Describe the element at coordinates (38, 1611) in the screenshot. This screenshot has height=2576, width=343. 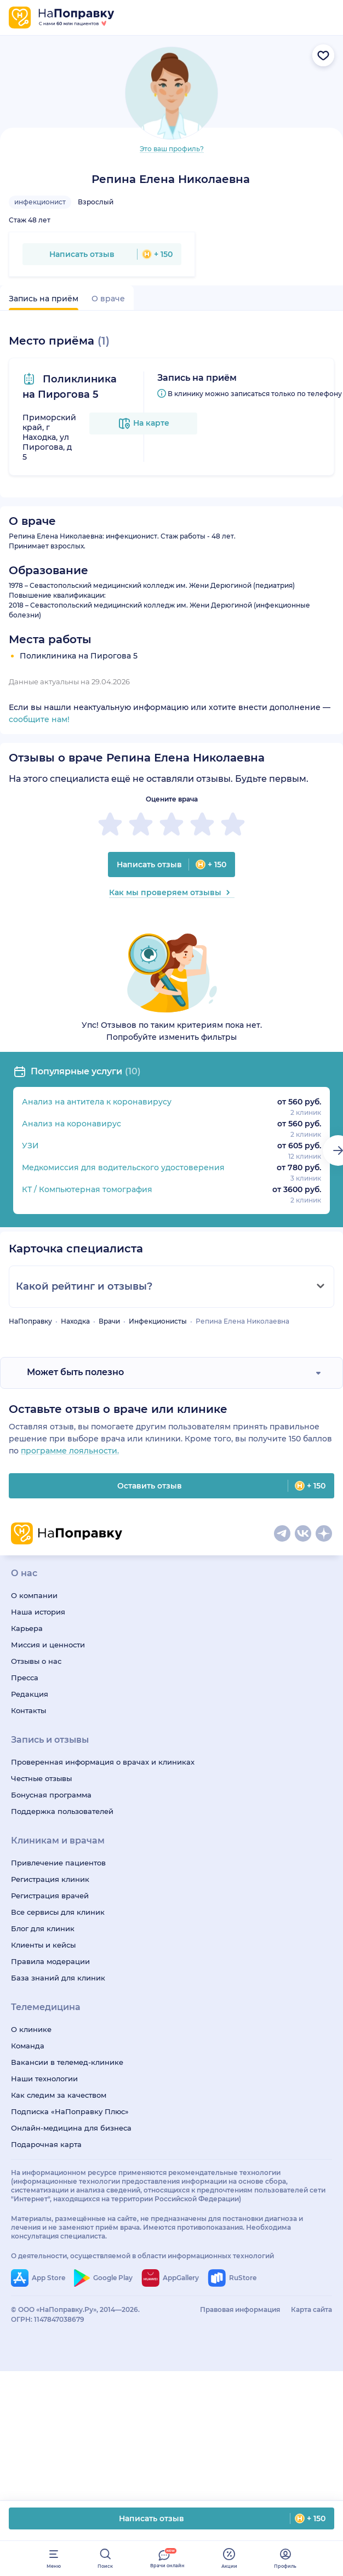
I see `Наша история` at that location.